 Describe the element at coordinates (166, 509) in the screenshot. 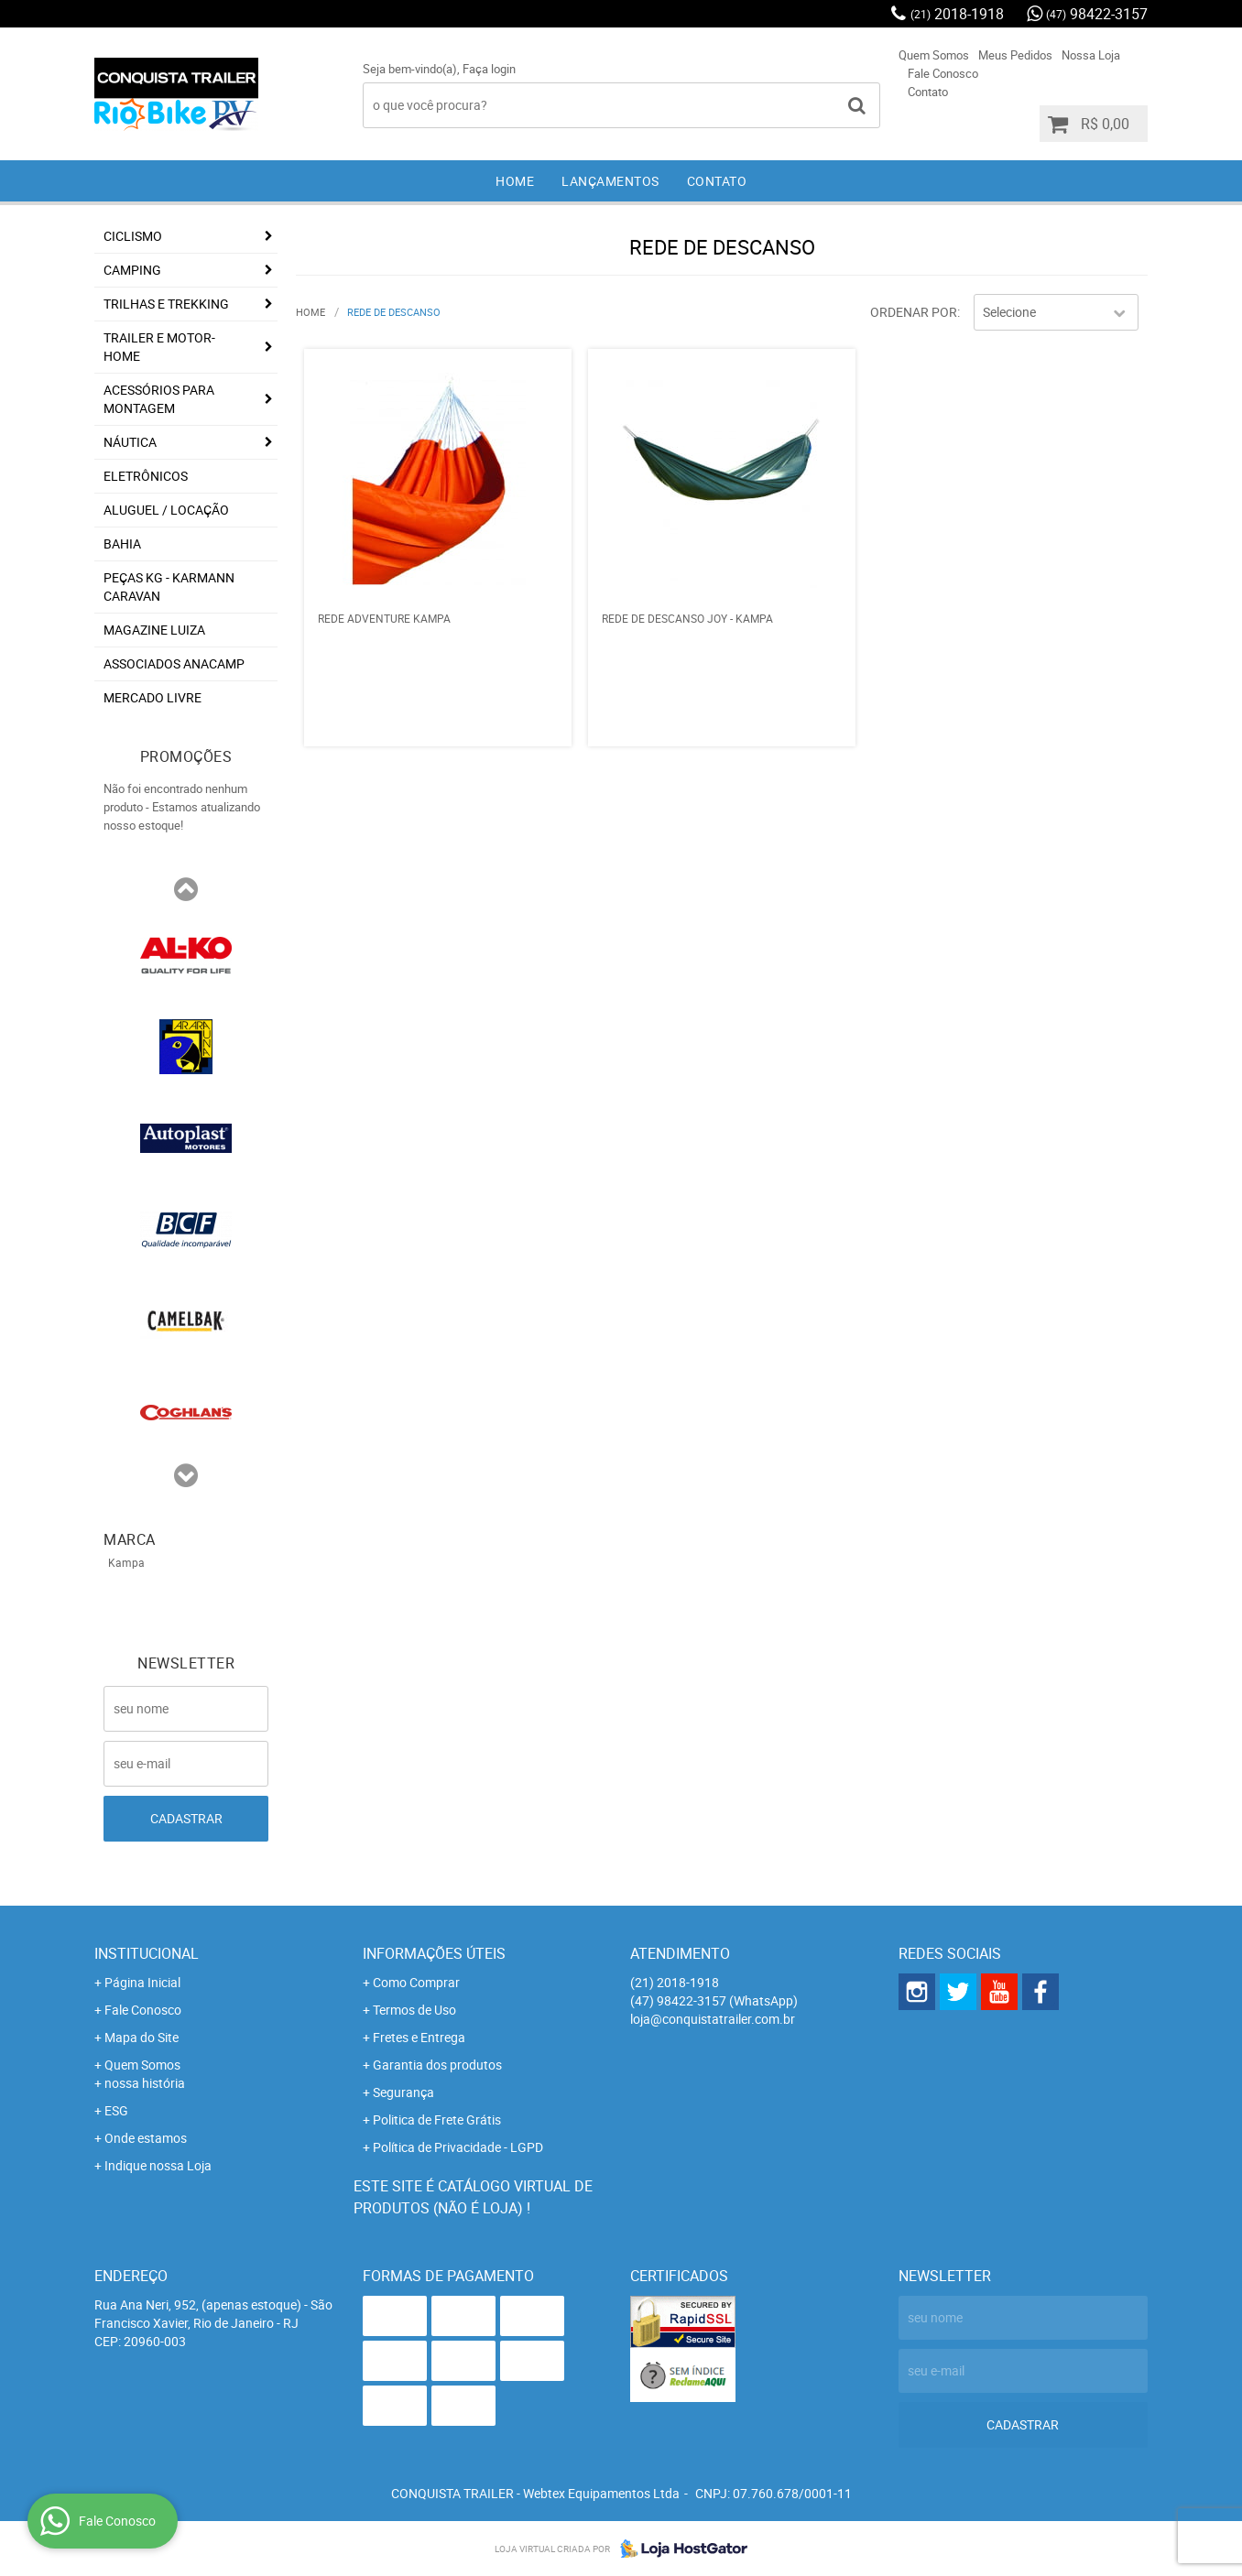

I see `Aluguel / Locação` at that location.